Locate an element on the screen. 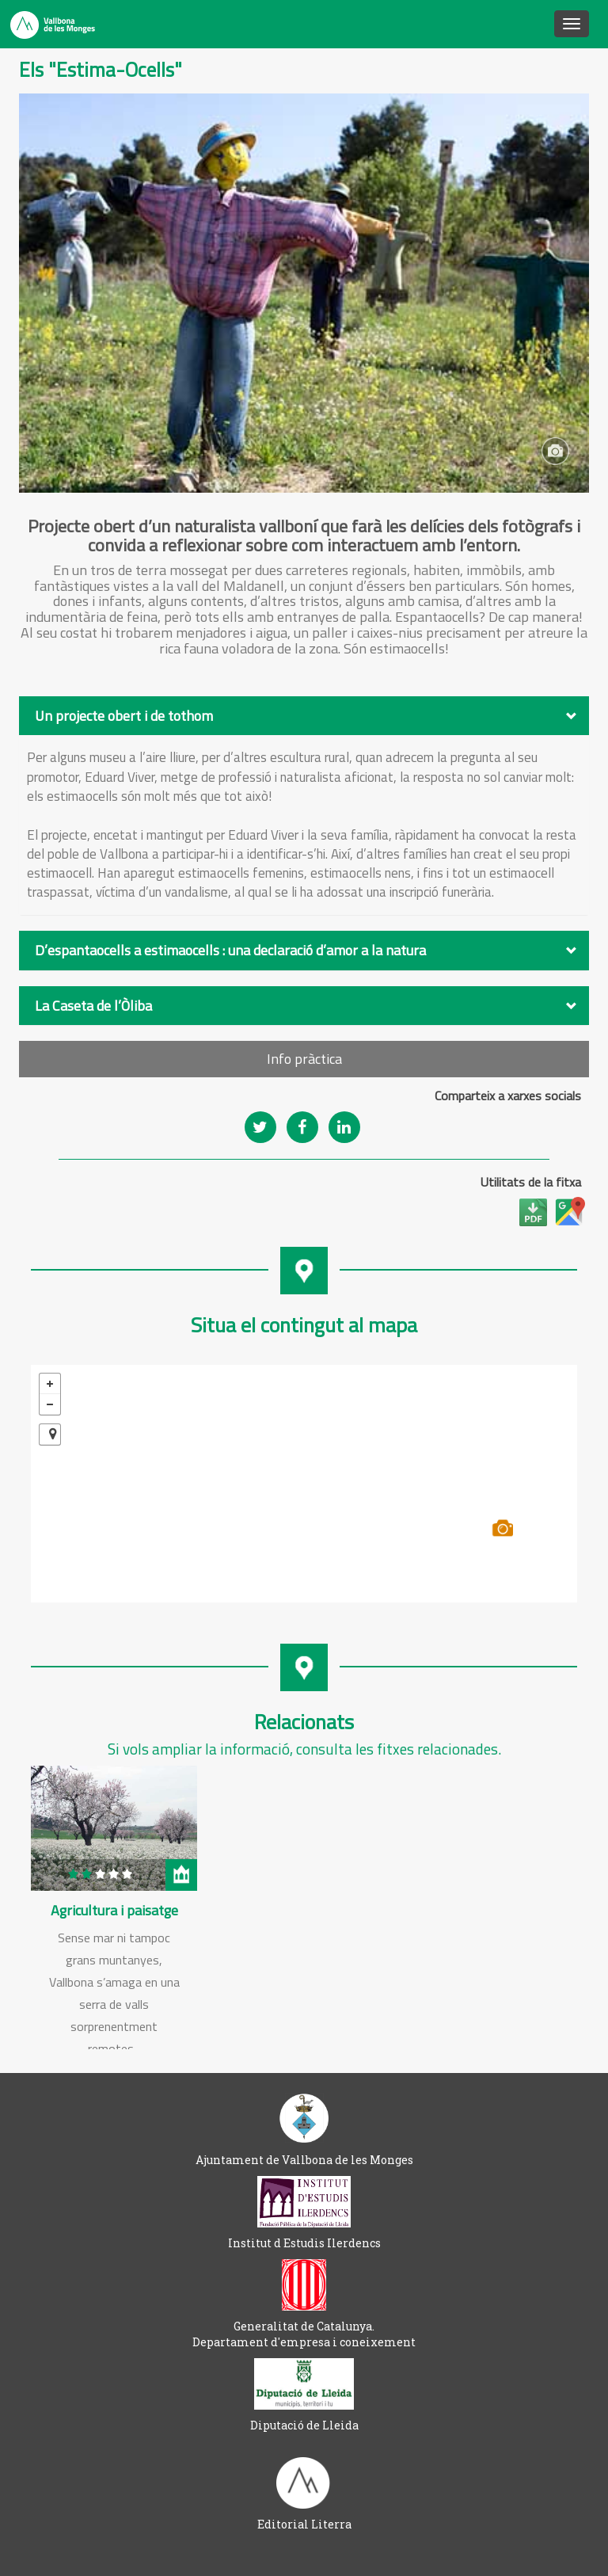 The height and width of the screenshot is (2576, 608). Ajuntament de Vallbona de les Monges is located at coordinates (304, 2159).